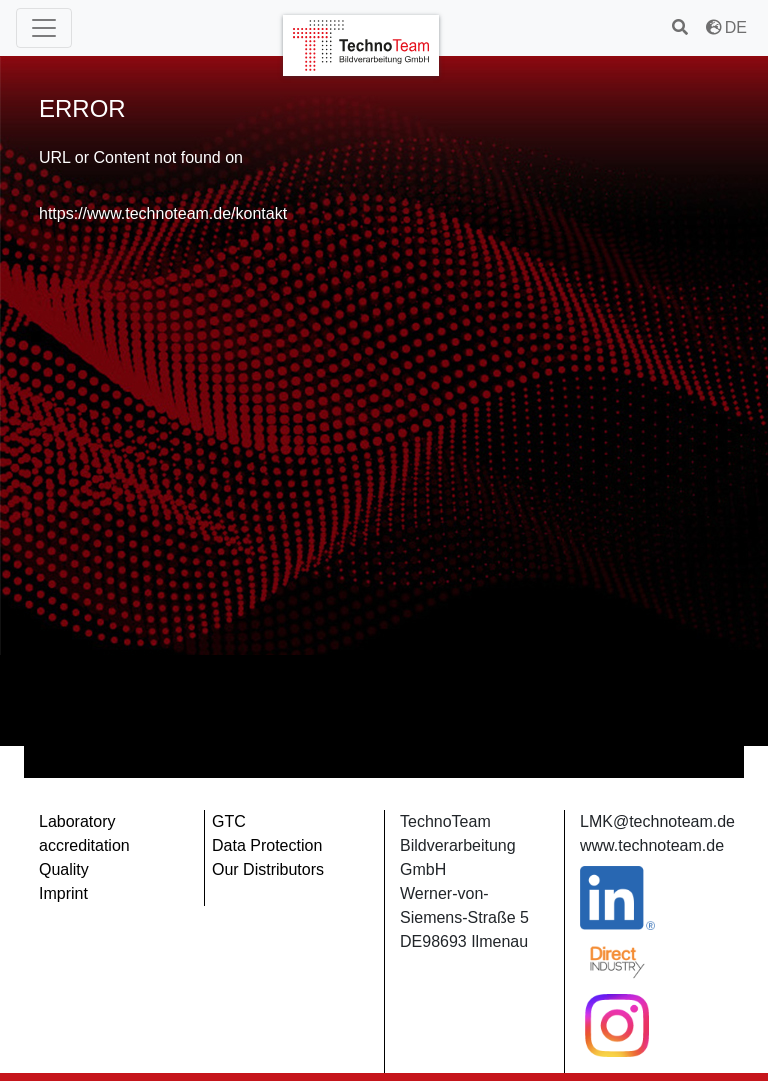  Describe the element at coordinates (44, 28) in the screenshot. I see `[Main Menu]` at that location.